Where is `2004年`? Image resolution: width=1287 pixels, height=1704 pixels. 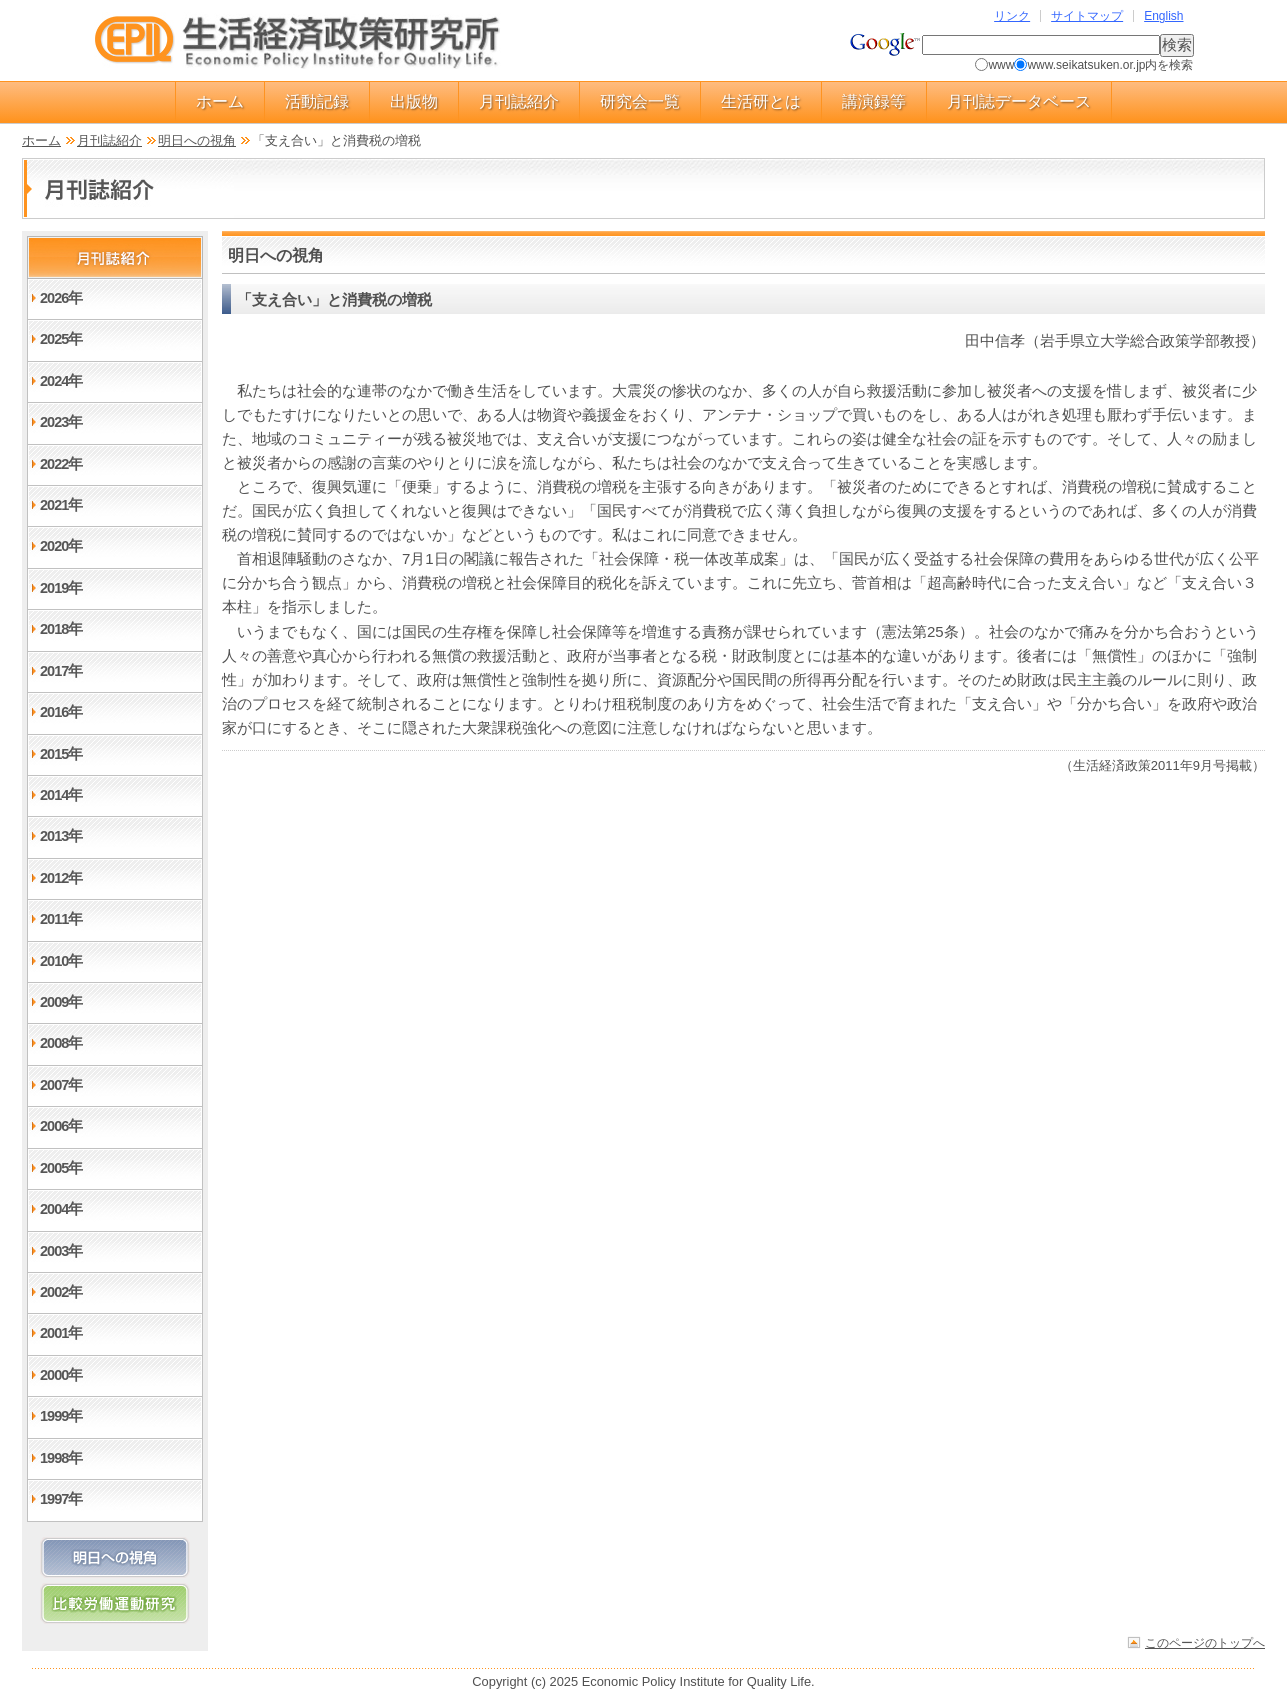
2004年 is located at coordinates (61, 1209).